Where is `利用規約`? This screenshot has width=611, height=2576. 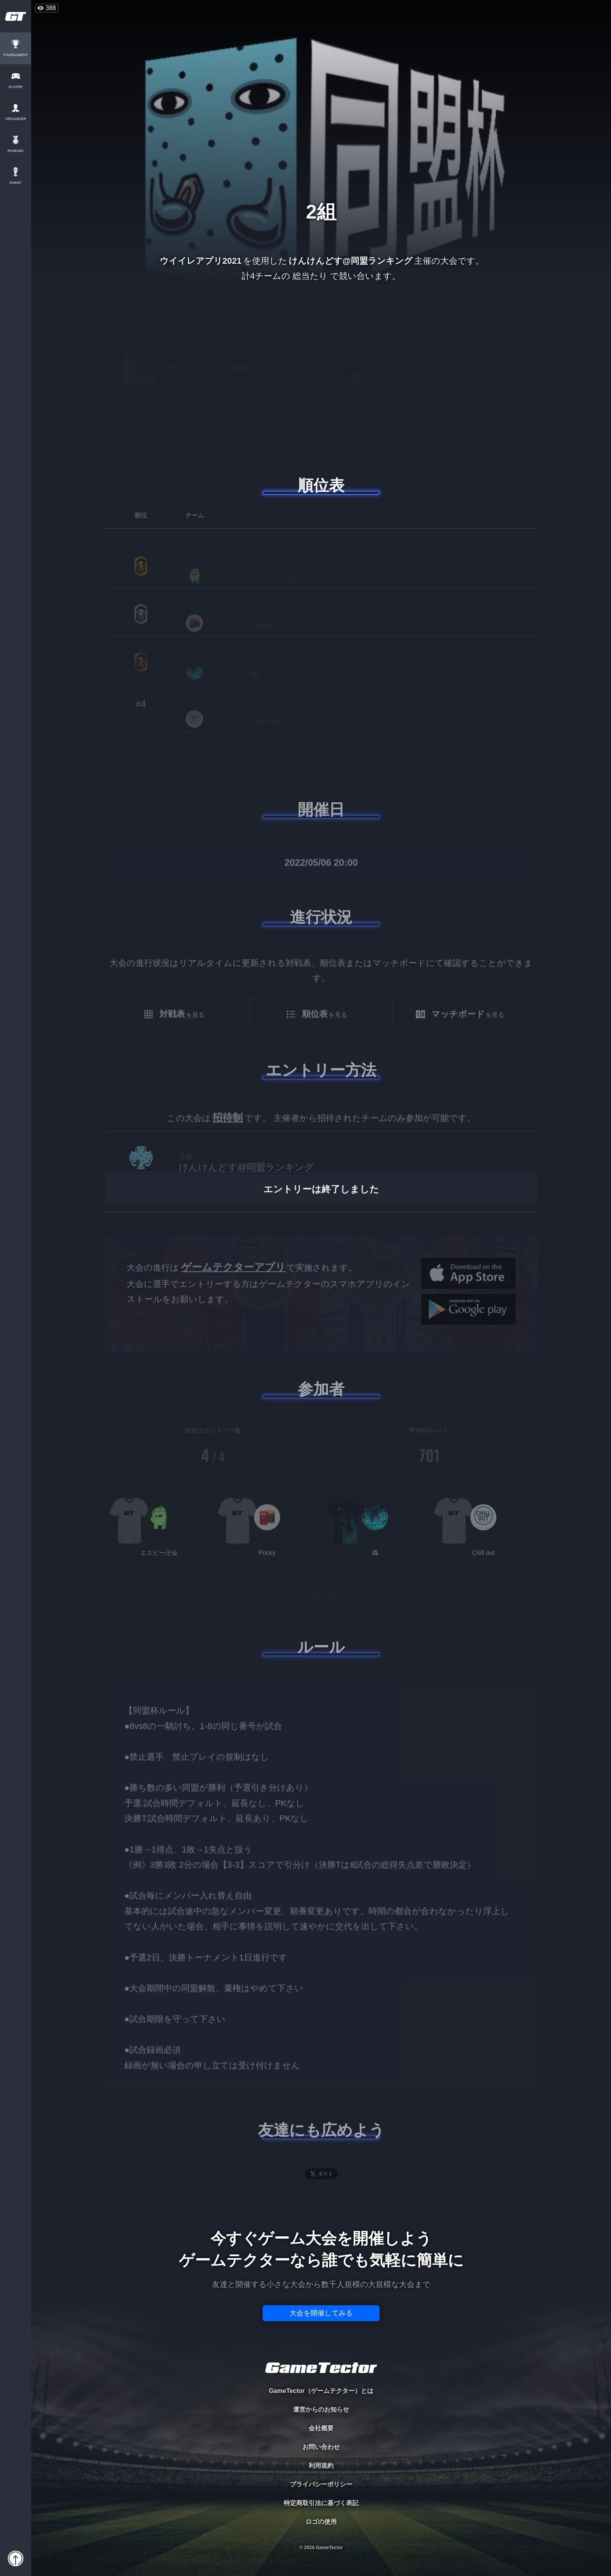
利用規約 is located at coordinates (321, 2465).